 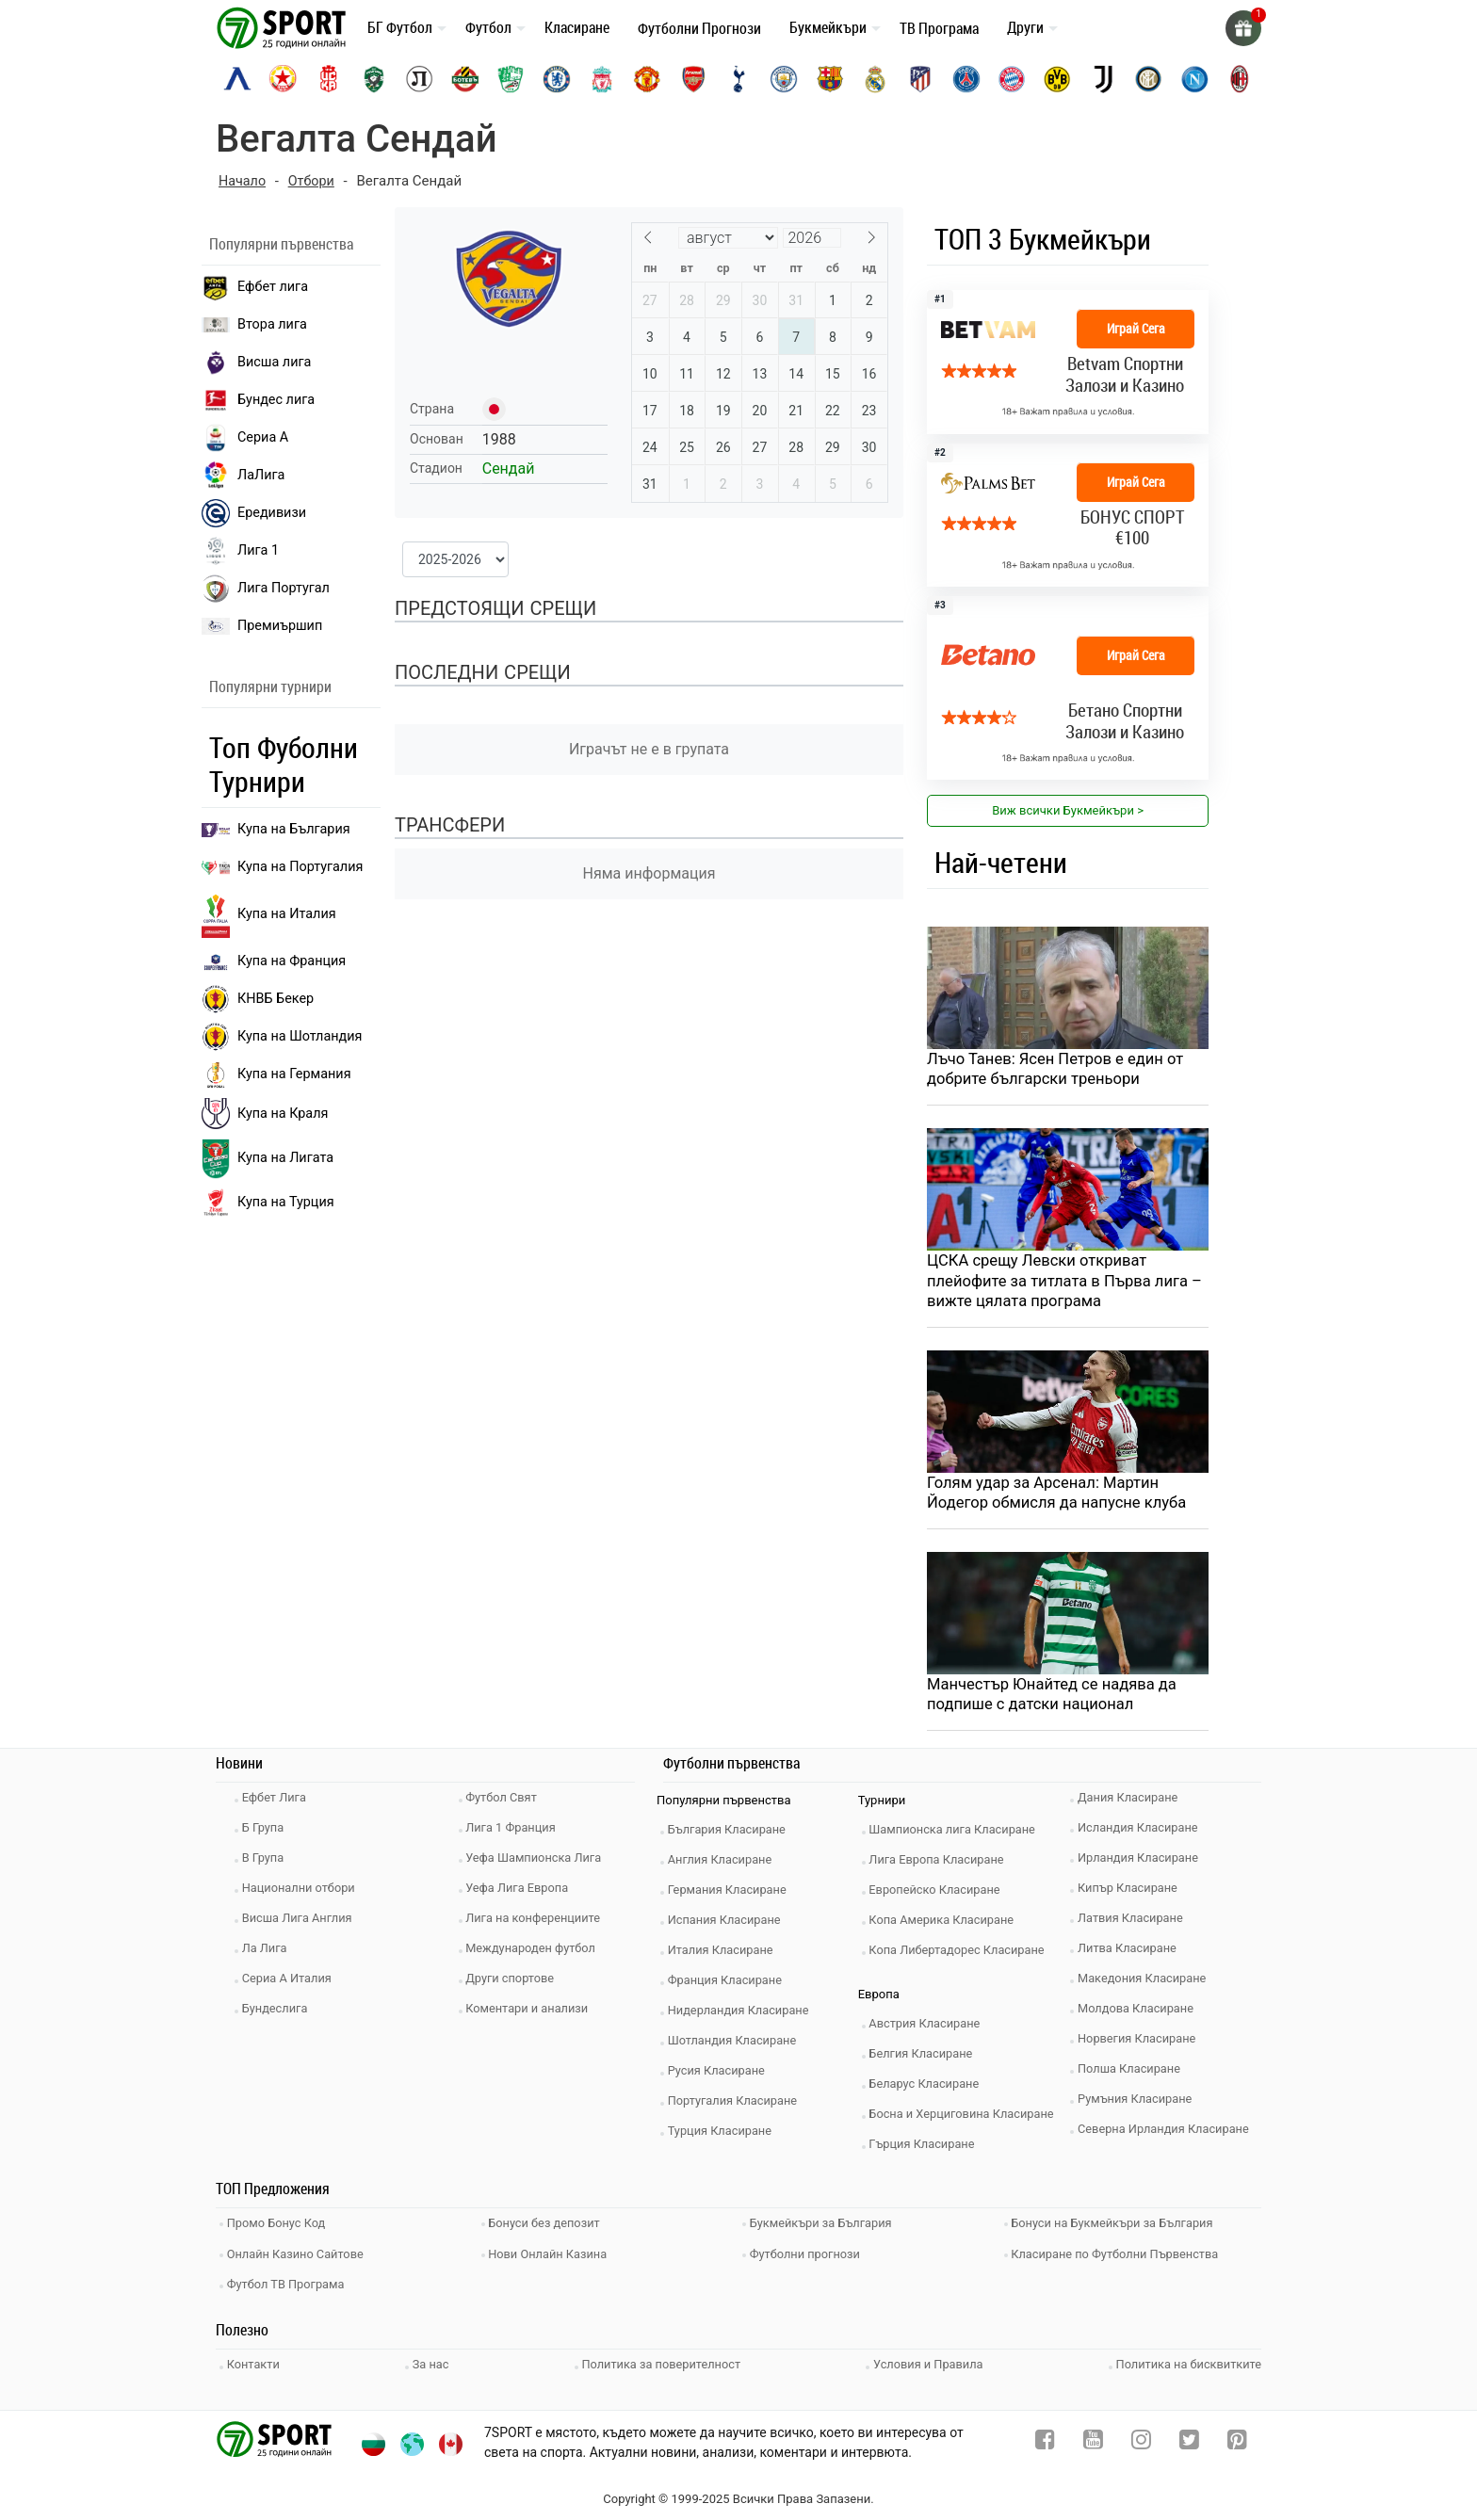 What do you see at coordinates (825, 2227) in the screenshot?
I see `Букмейкъри за България` at bounding box center [825, 2227].